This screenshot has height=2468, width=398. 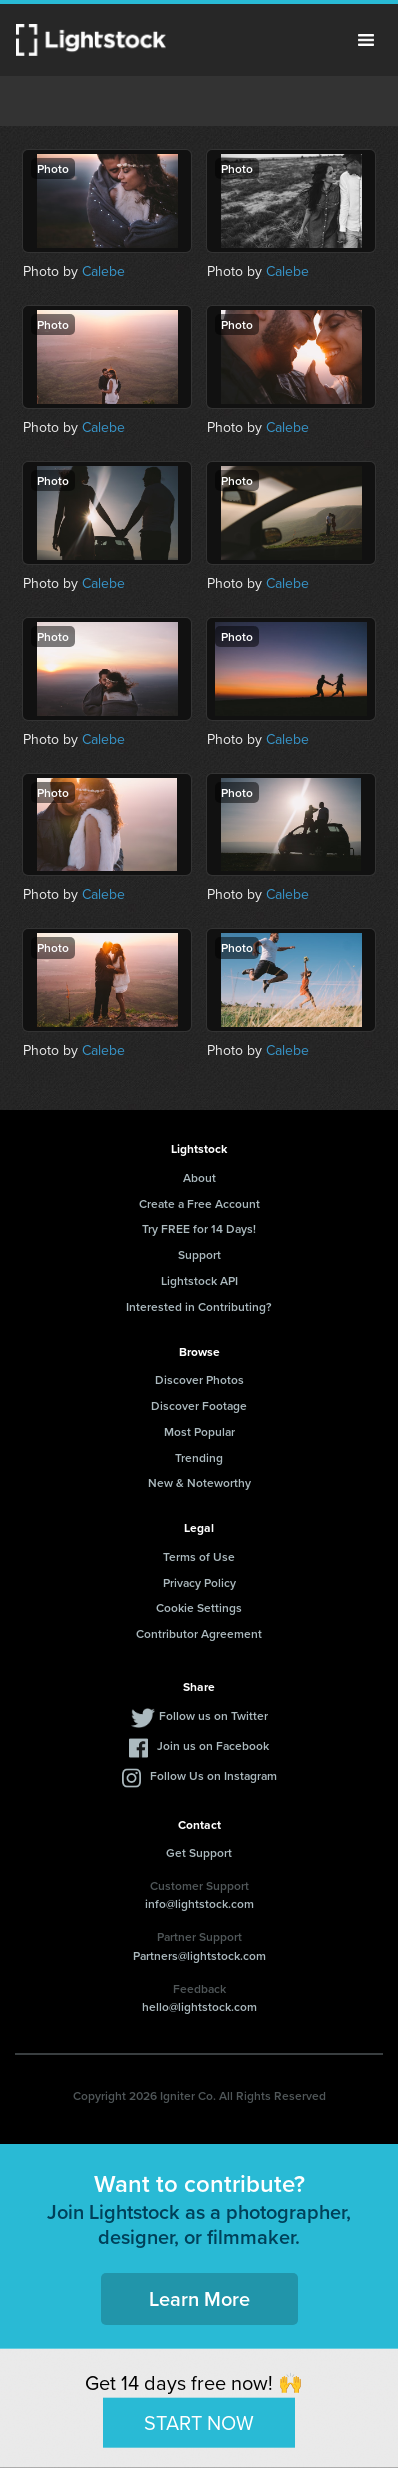 I want to click on Try FREE for 14 Days!, so click(x=199, y=1228).